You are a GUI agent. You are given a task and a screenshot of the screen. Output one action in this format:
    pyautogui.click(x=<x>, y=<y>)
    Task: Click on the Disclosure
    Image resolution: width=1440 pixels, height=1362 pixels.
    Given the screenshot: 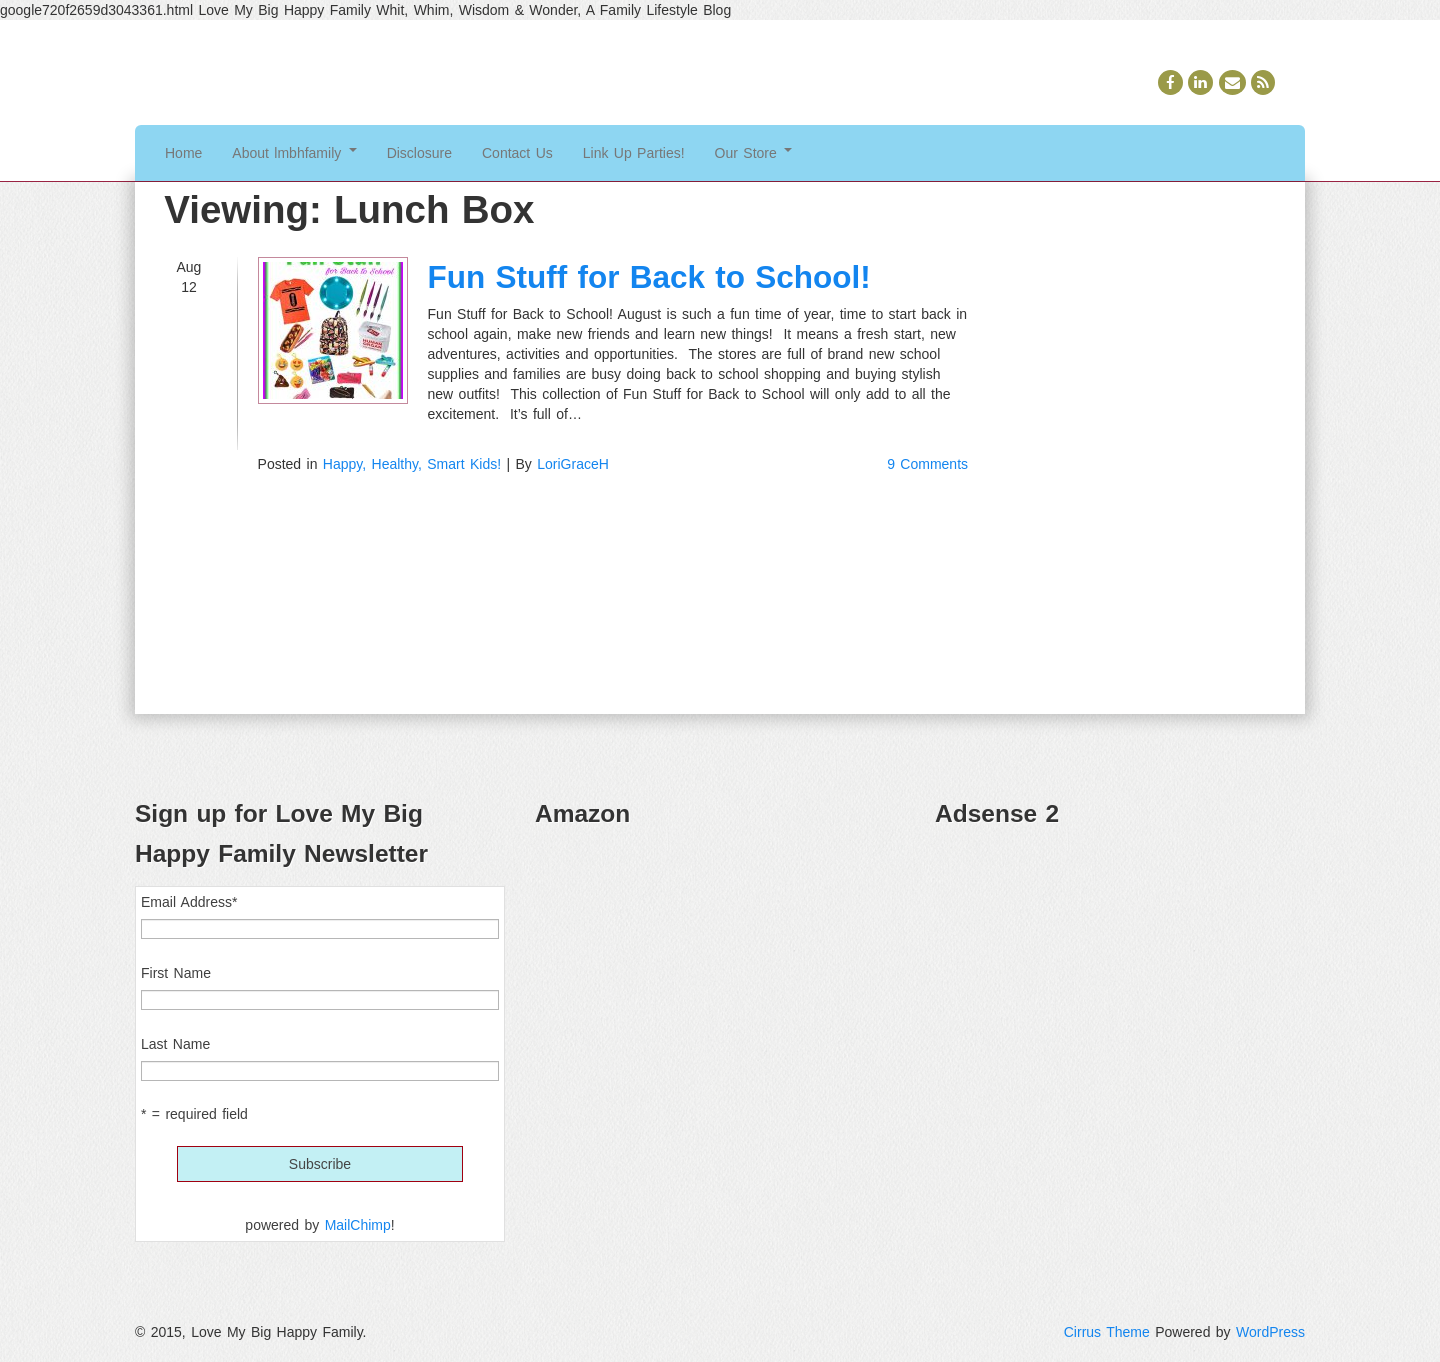 What is the action you would take?
    pyautogui.click(x=419, y=153)
    